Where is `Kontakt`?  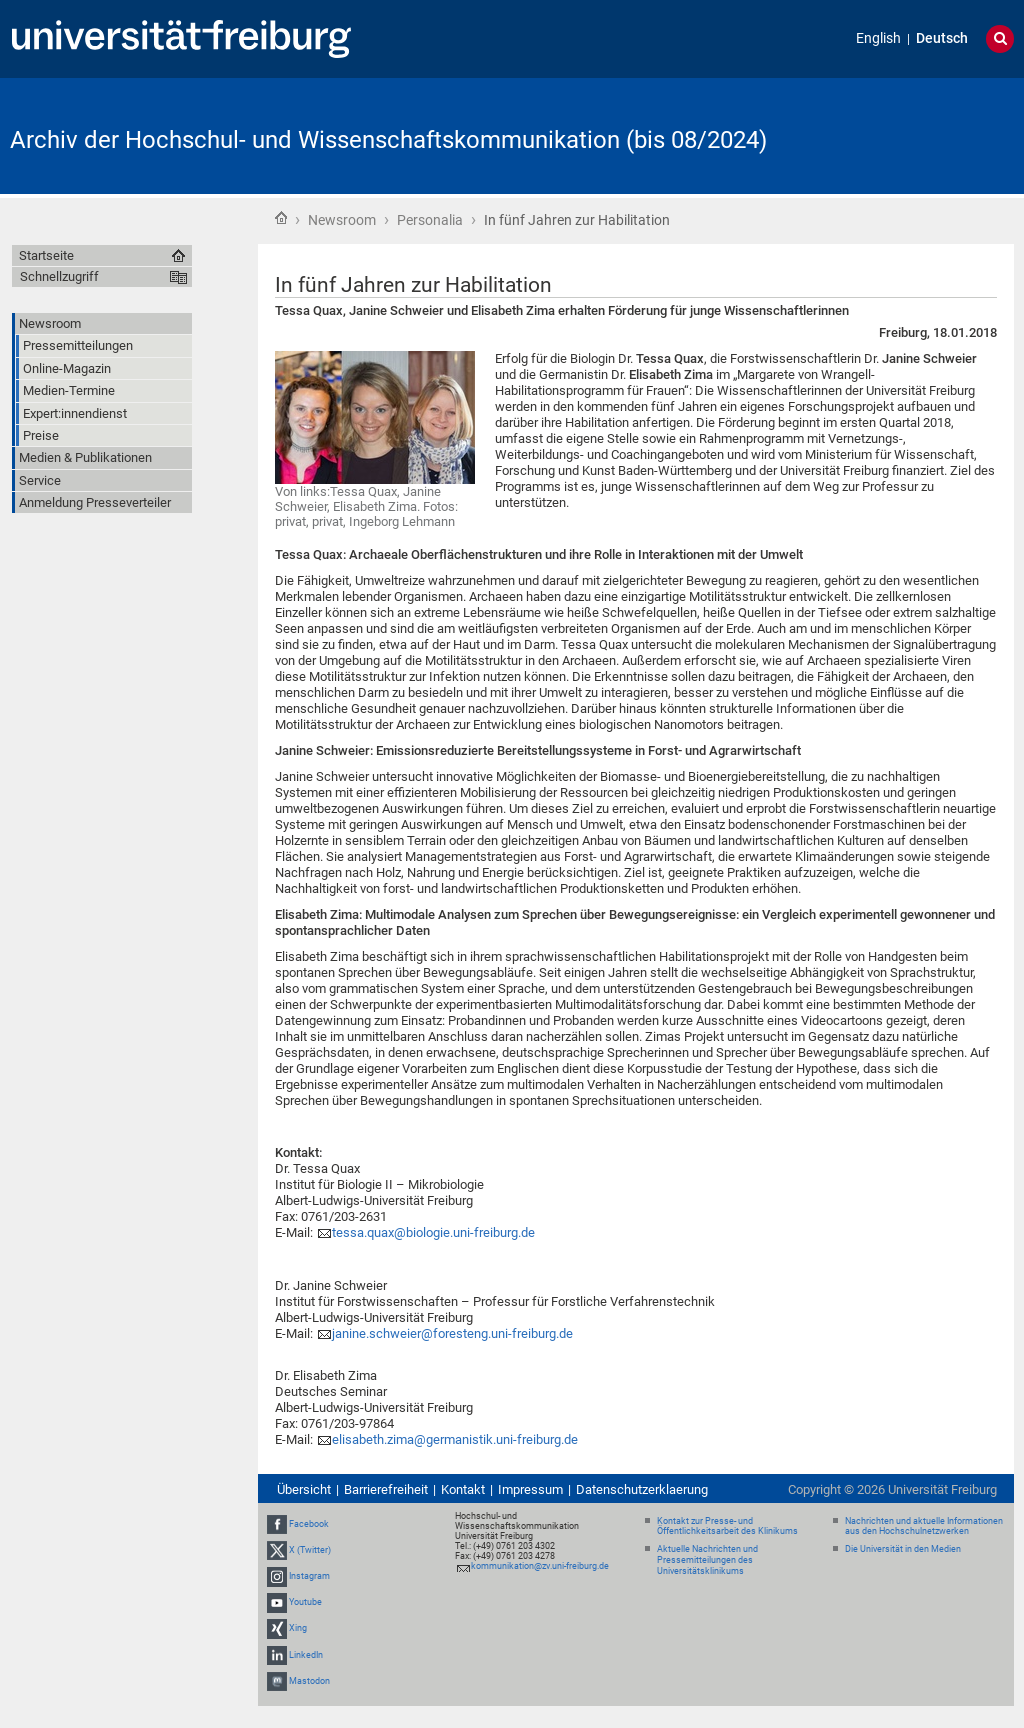
Kontakt is located at coordinates (463, 1489).